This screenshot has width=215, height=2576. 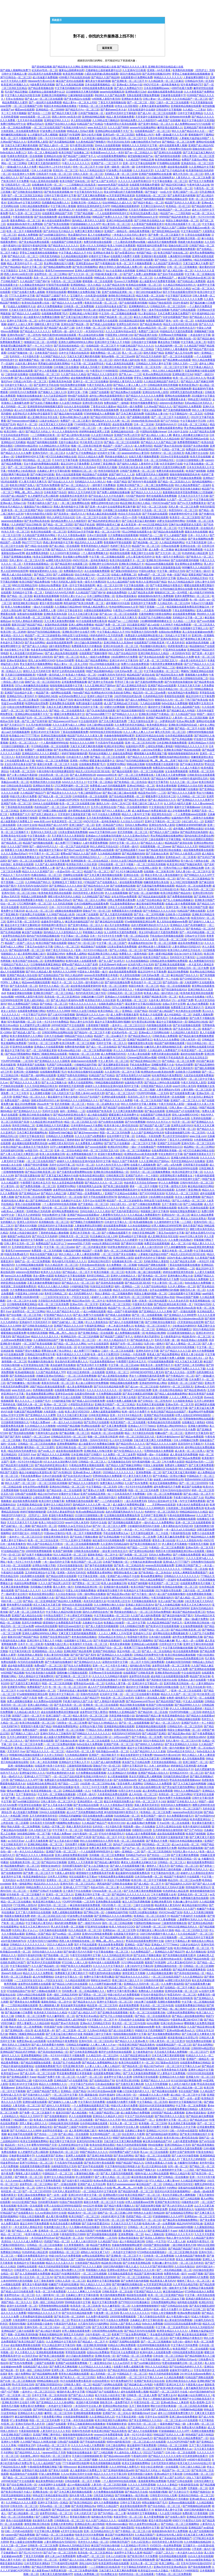 What do you see at coordinates (129, 234) in the screenshot?
I see `一本色道久久综合无码人妻老牛` at bounding box center [129, 234].